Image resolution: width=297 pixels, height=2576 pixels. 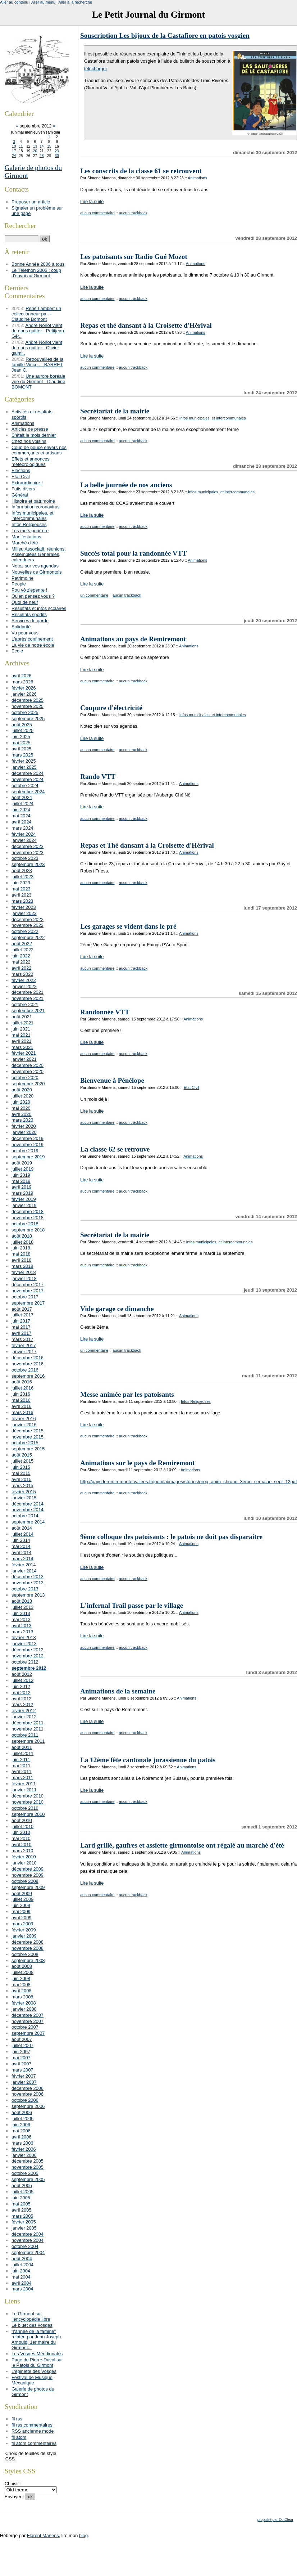 I want to click on décembre 2014, so click(x=28, y=1504).